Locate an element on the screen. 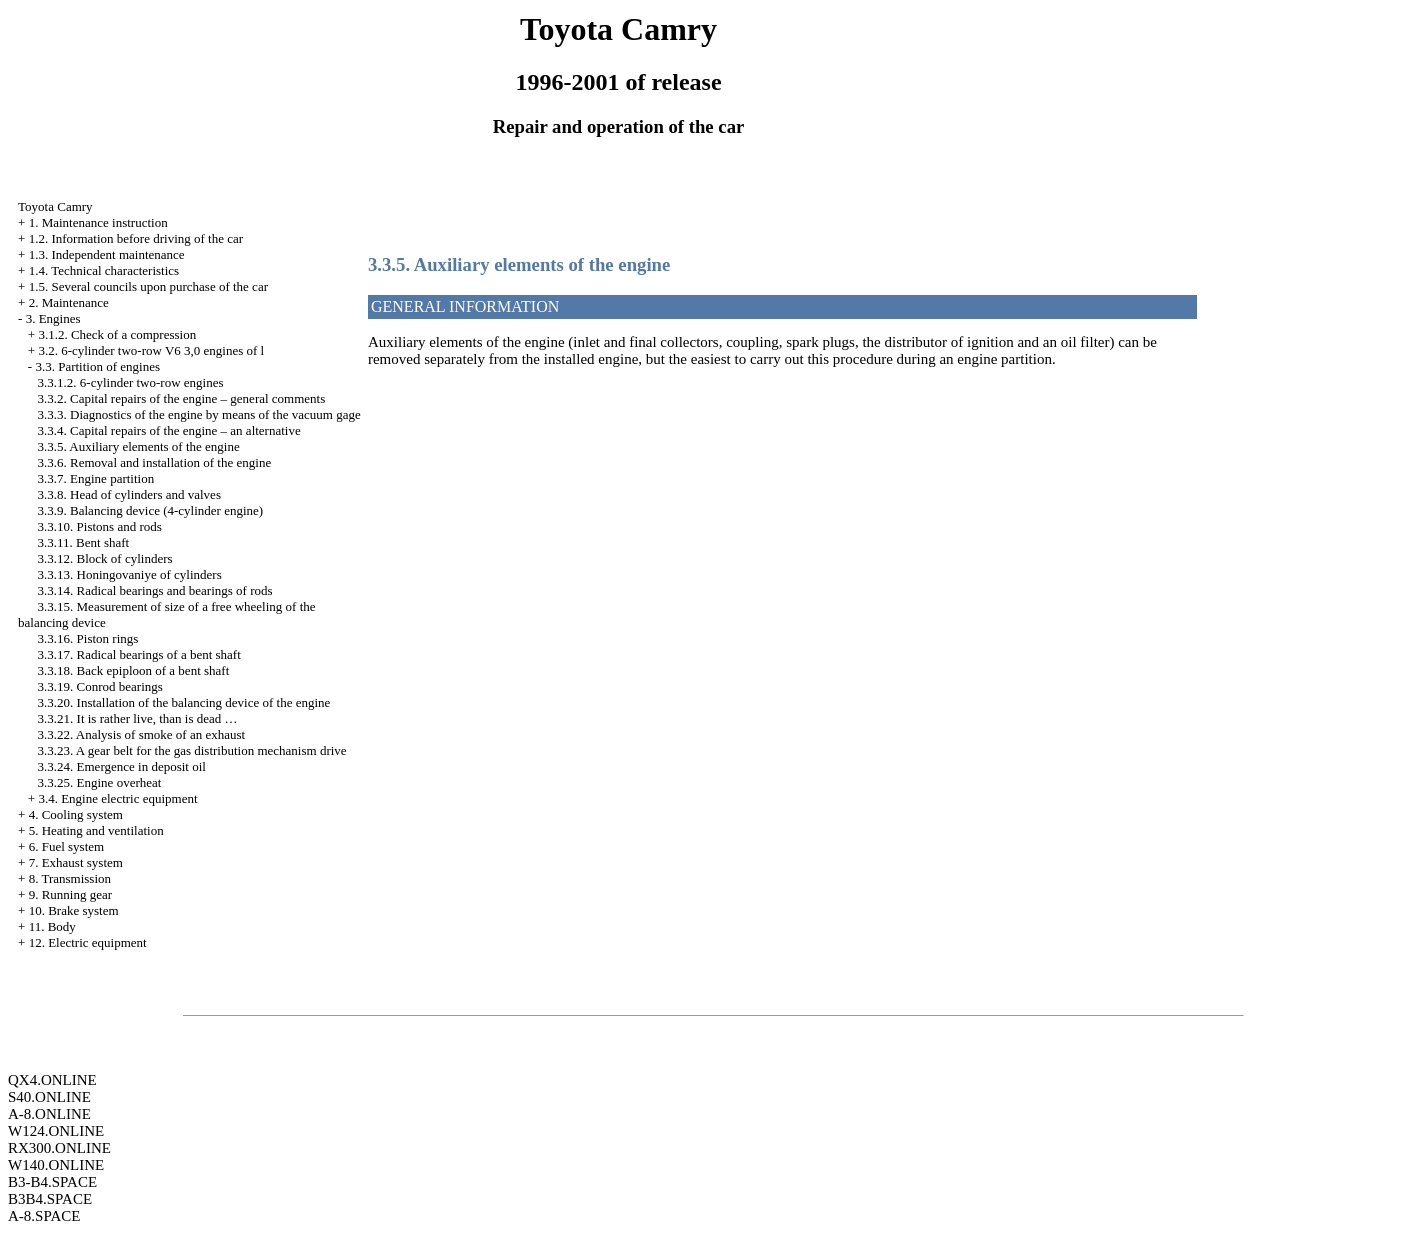 This screenshot has width=1427, height=1240. 1.3. Independent maintenance is located at coordinates (107, 254).